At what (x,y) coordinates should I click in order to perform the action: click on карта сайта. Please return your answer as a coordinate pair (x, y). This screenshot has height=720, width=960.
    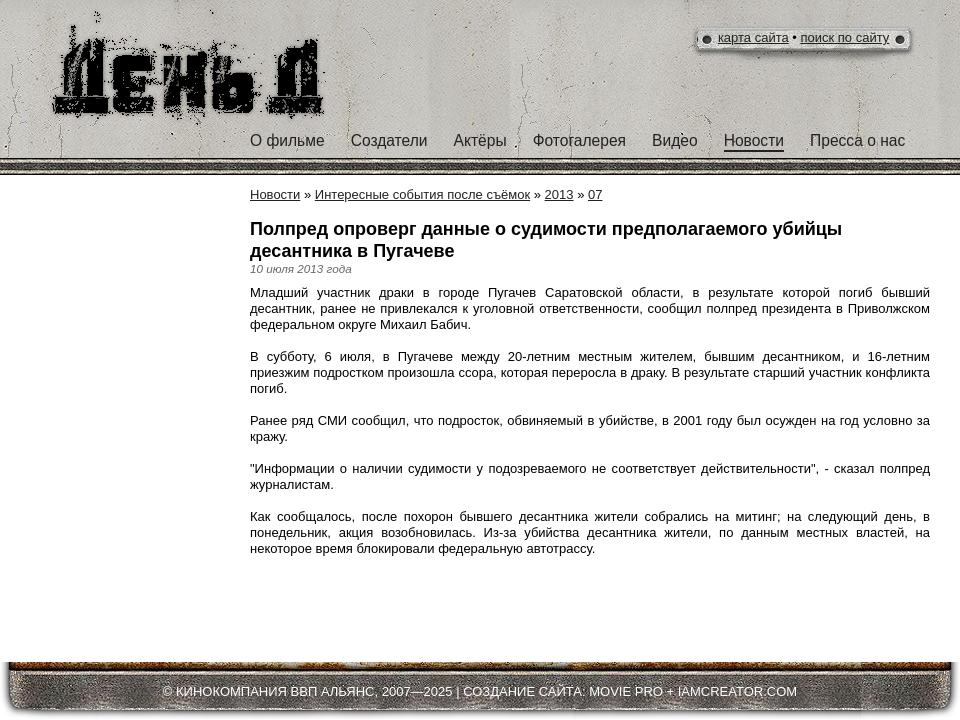
    Looking at the image, I should click on (753, 37).